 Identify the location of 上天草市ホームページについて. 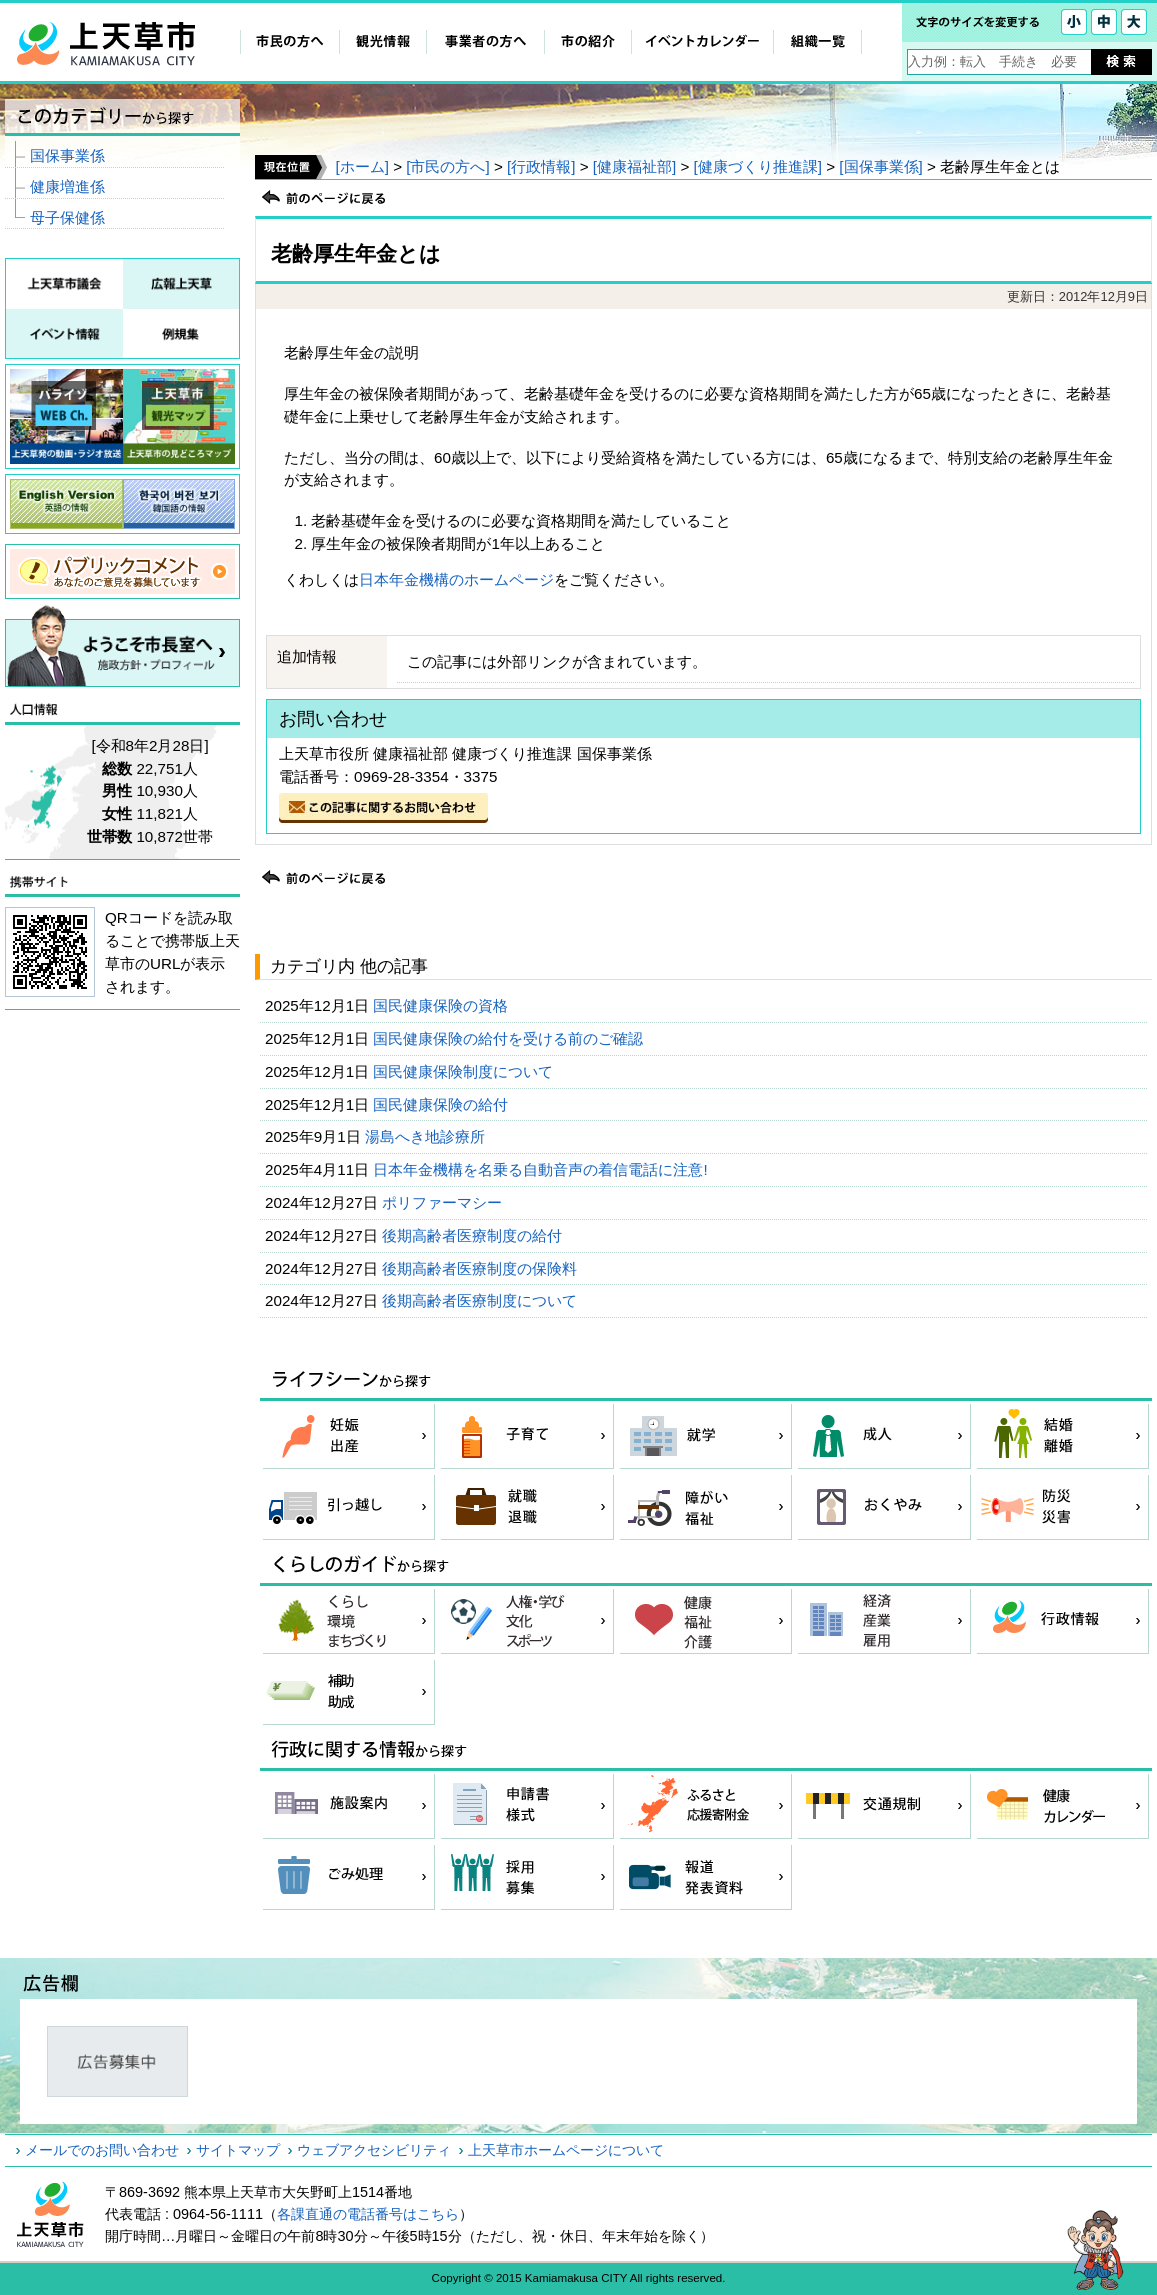
(566, 2150).